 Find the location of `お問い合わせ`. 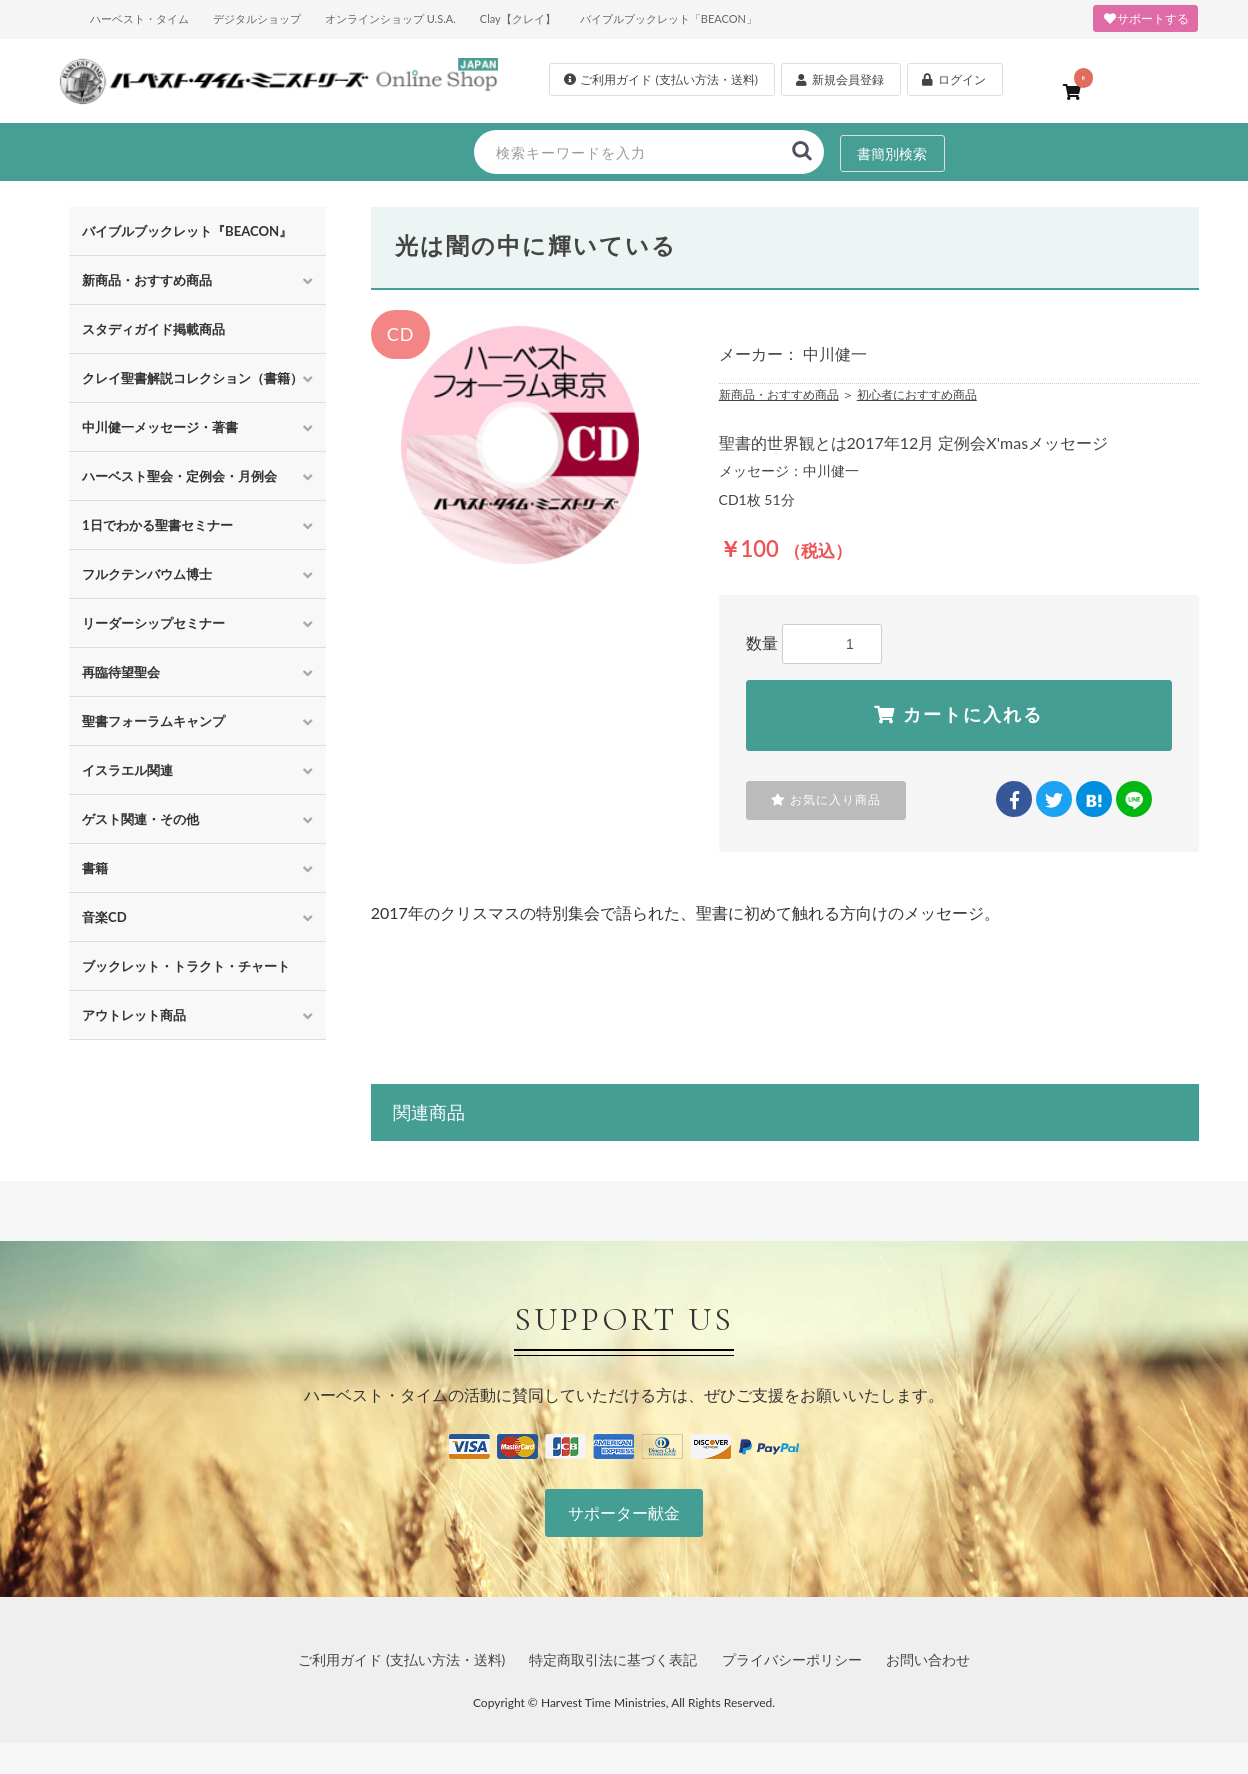

お問い合わせ is located at coordinates (928, 1659).